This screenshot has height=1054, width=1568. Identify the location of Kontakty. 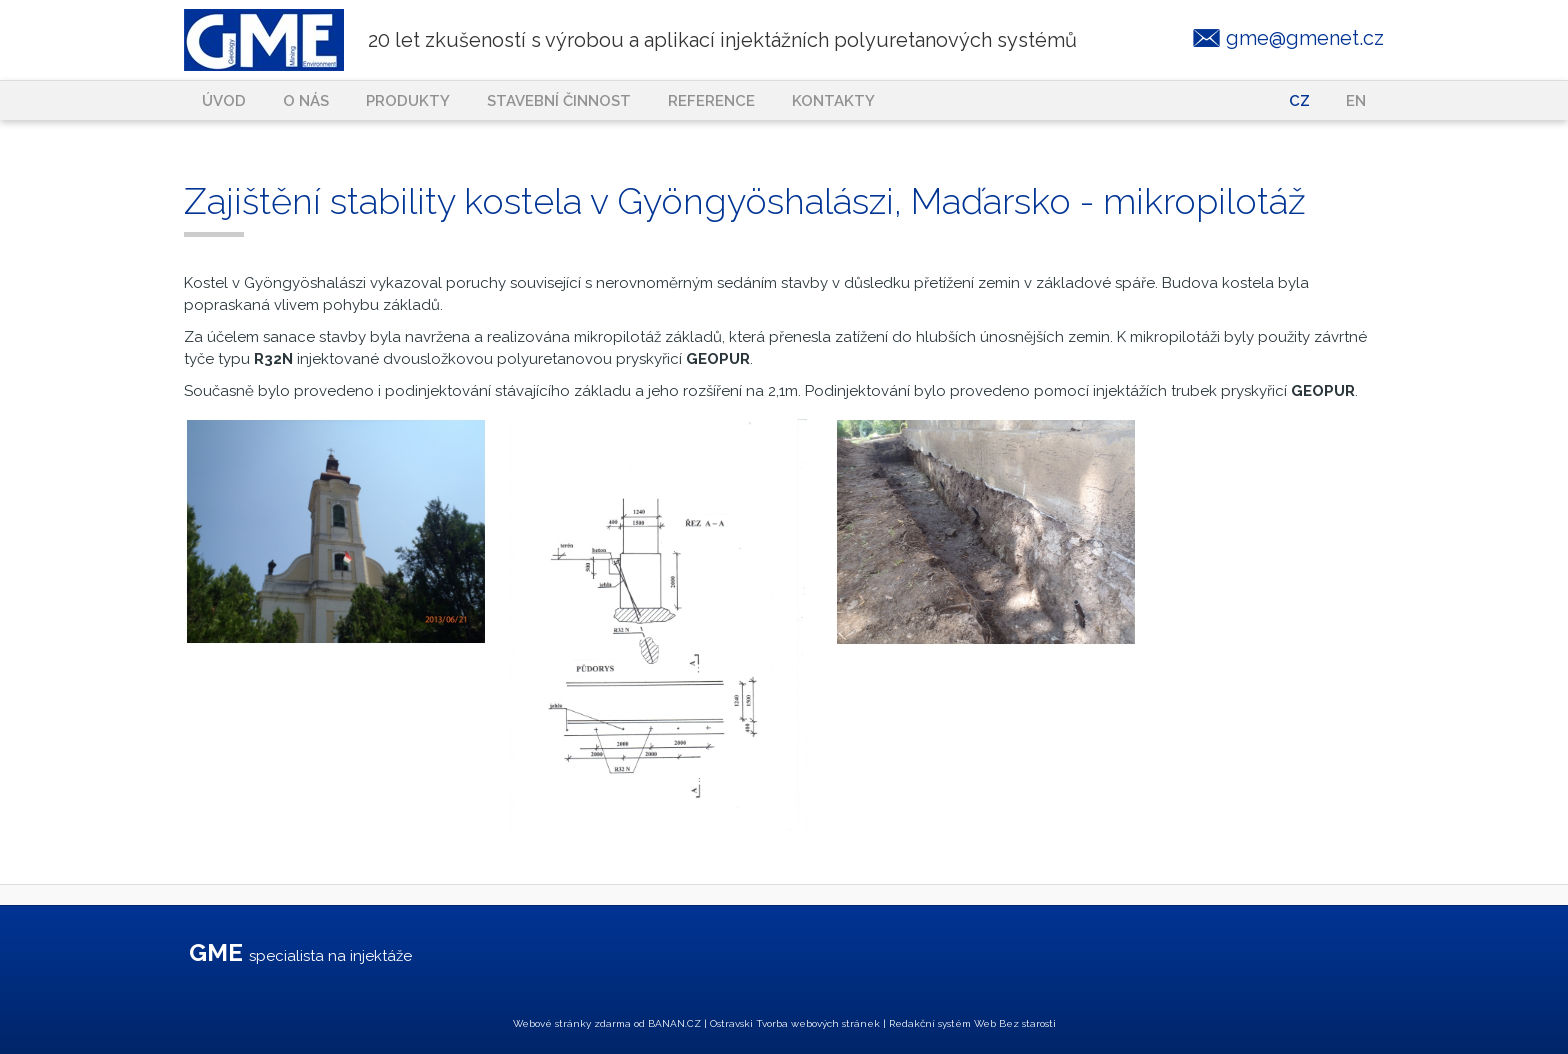
(833, 101).